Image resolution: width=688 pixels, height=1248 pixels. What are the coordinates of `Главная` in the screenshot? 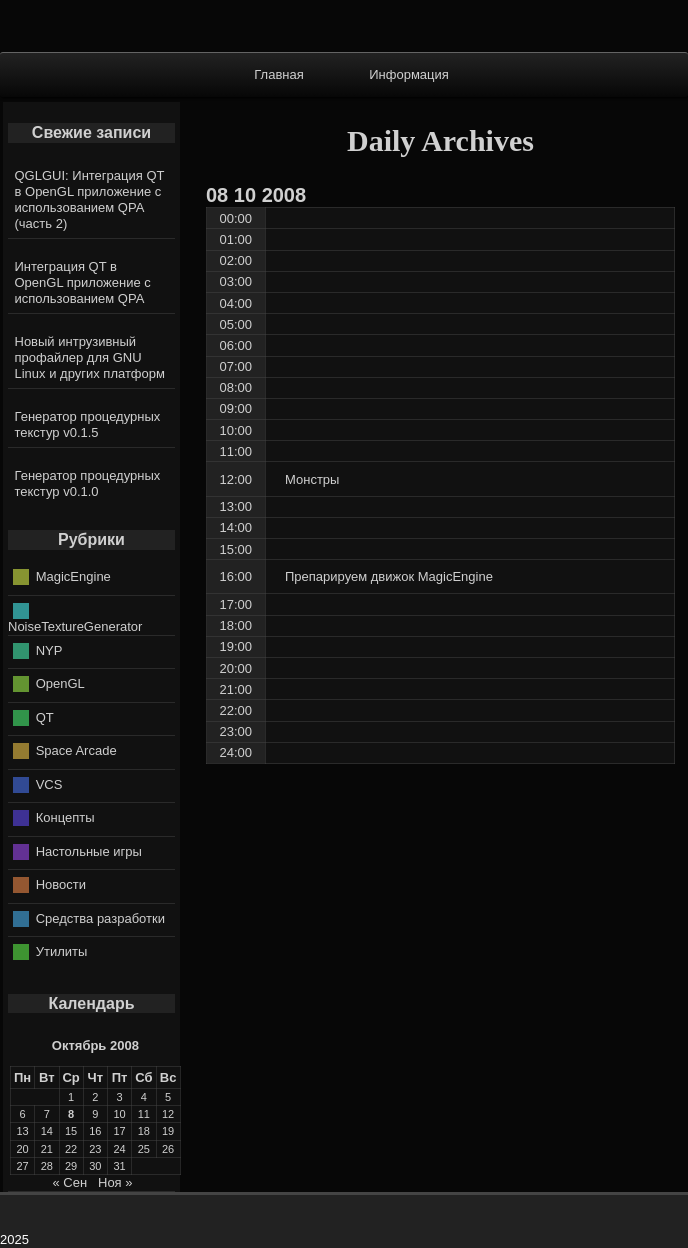 It's located at (278, 74).